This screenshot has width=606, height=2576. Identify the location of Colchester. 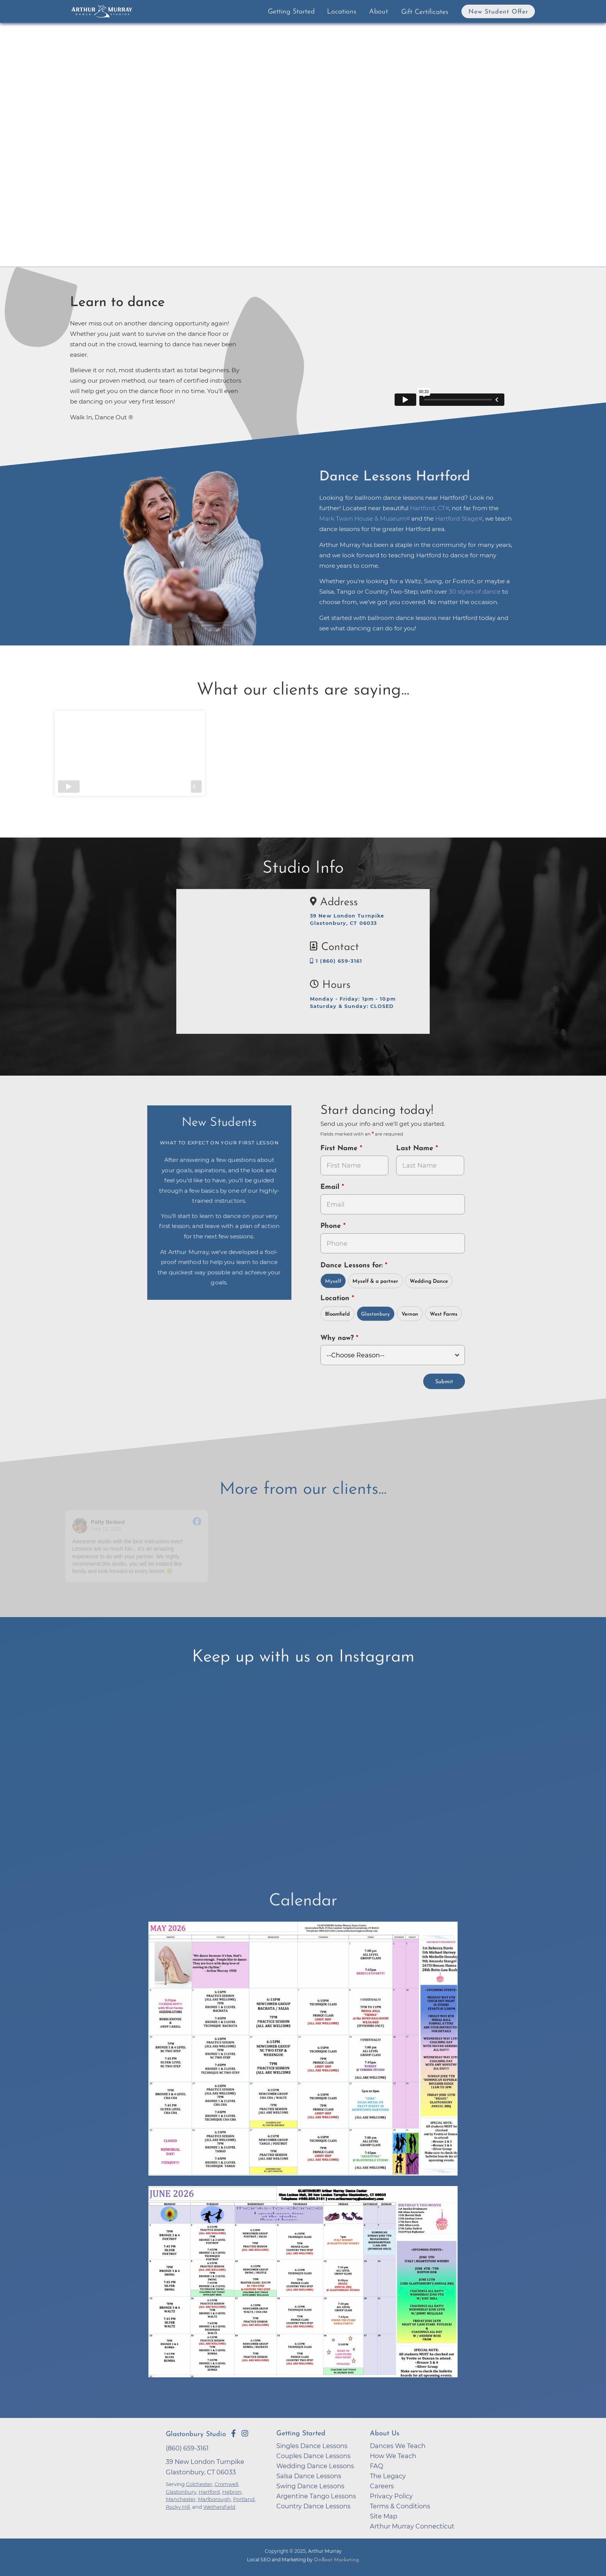
(199, 2484).